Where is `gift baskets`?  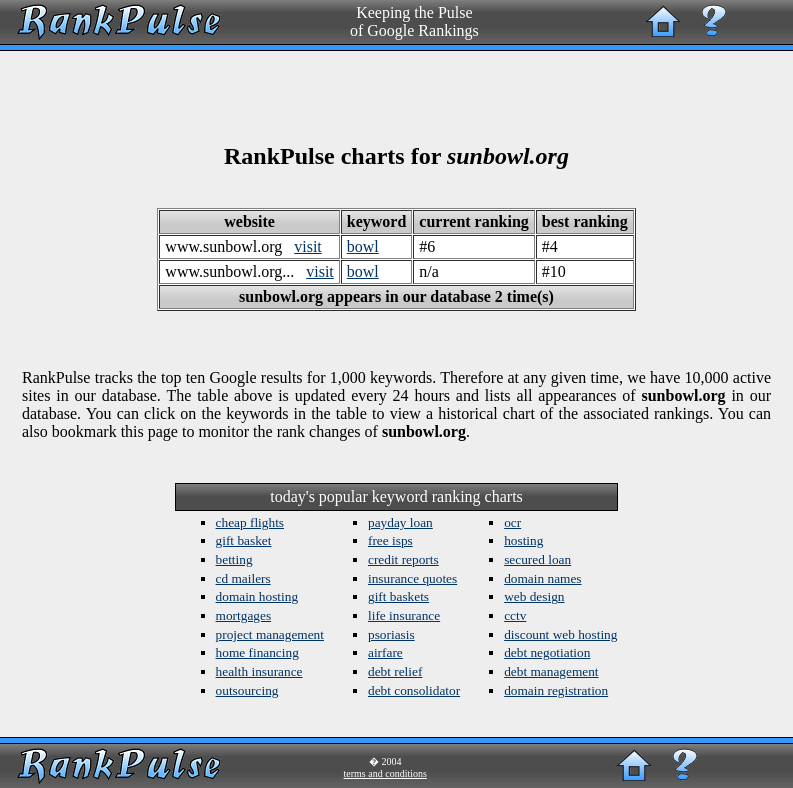
gift baskets is located at coordinates (398, 596).